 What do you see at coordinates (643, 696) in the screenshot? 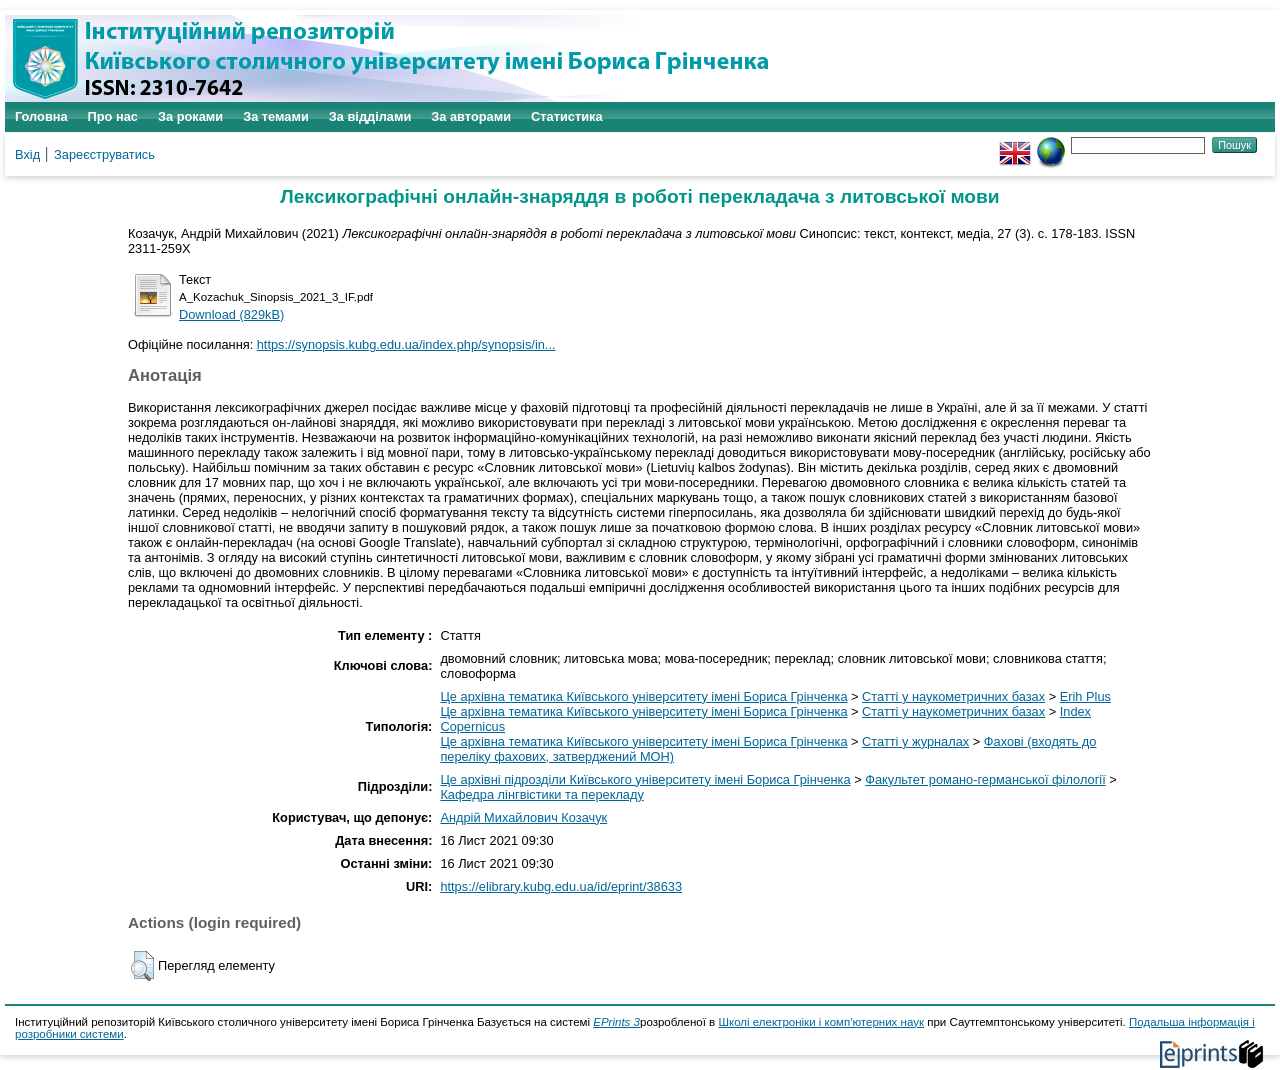
I see `Це архівна тематика Київського університету імені Бориса Грінченка` at bounding box center [643, 696].